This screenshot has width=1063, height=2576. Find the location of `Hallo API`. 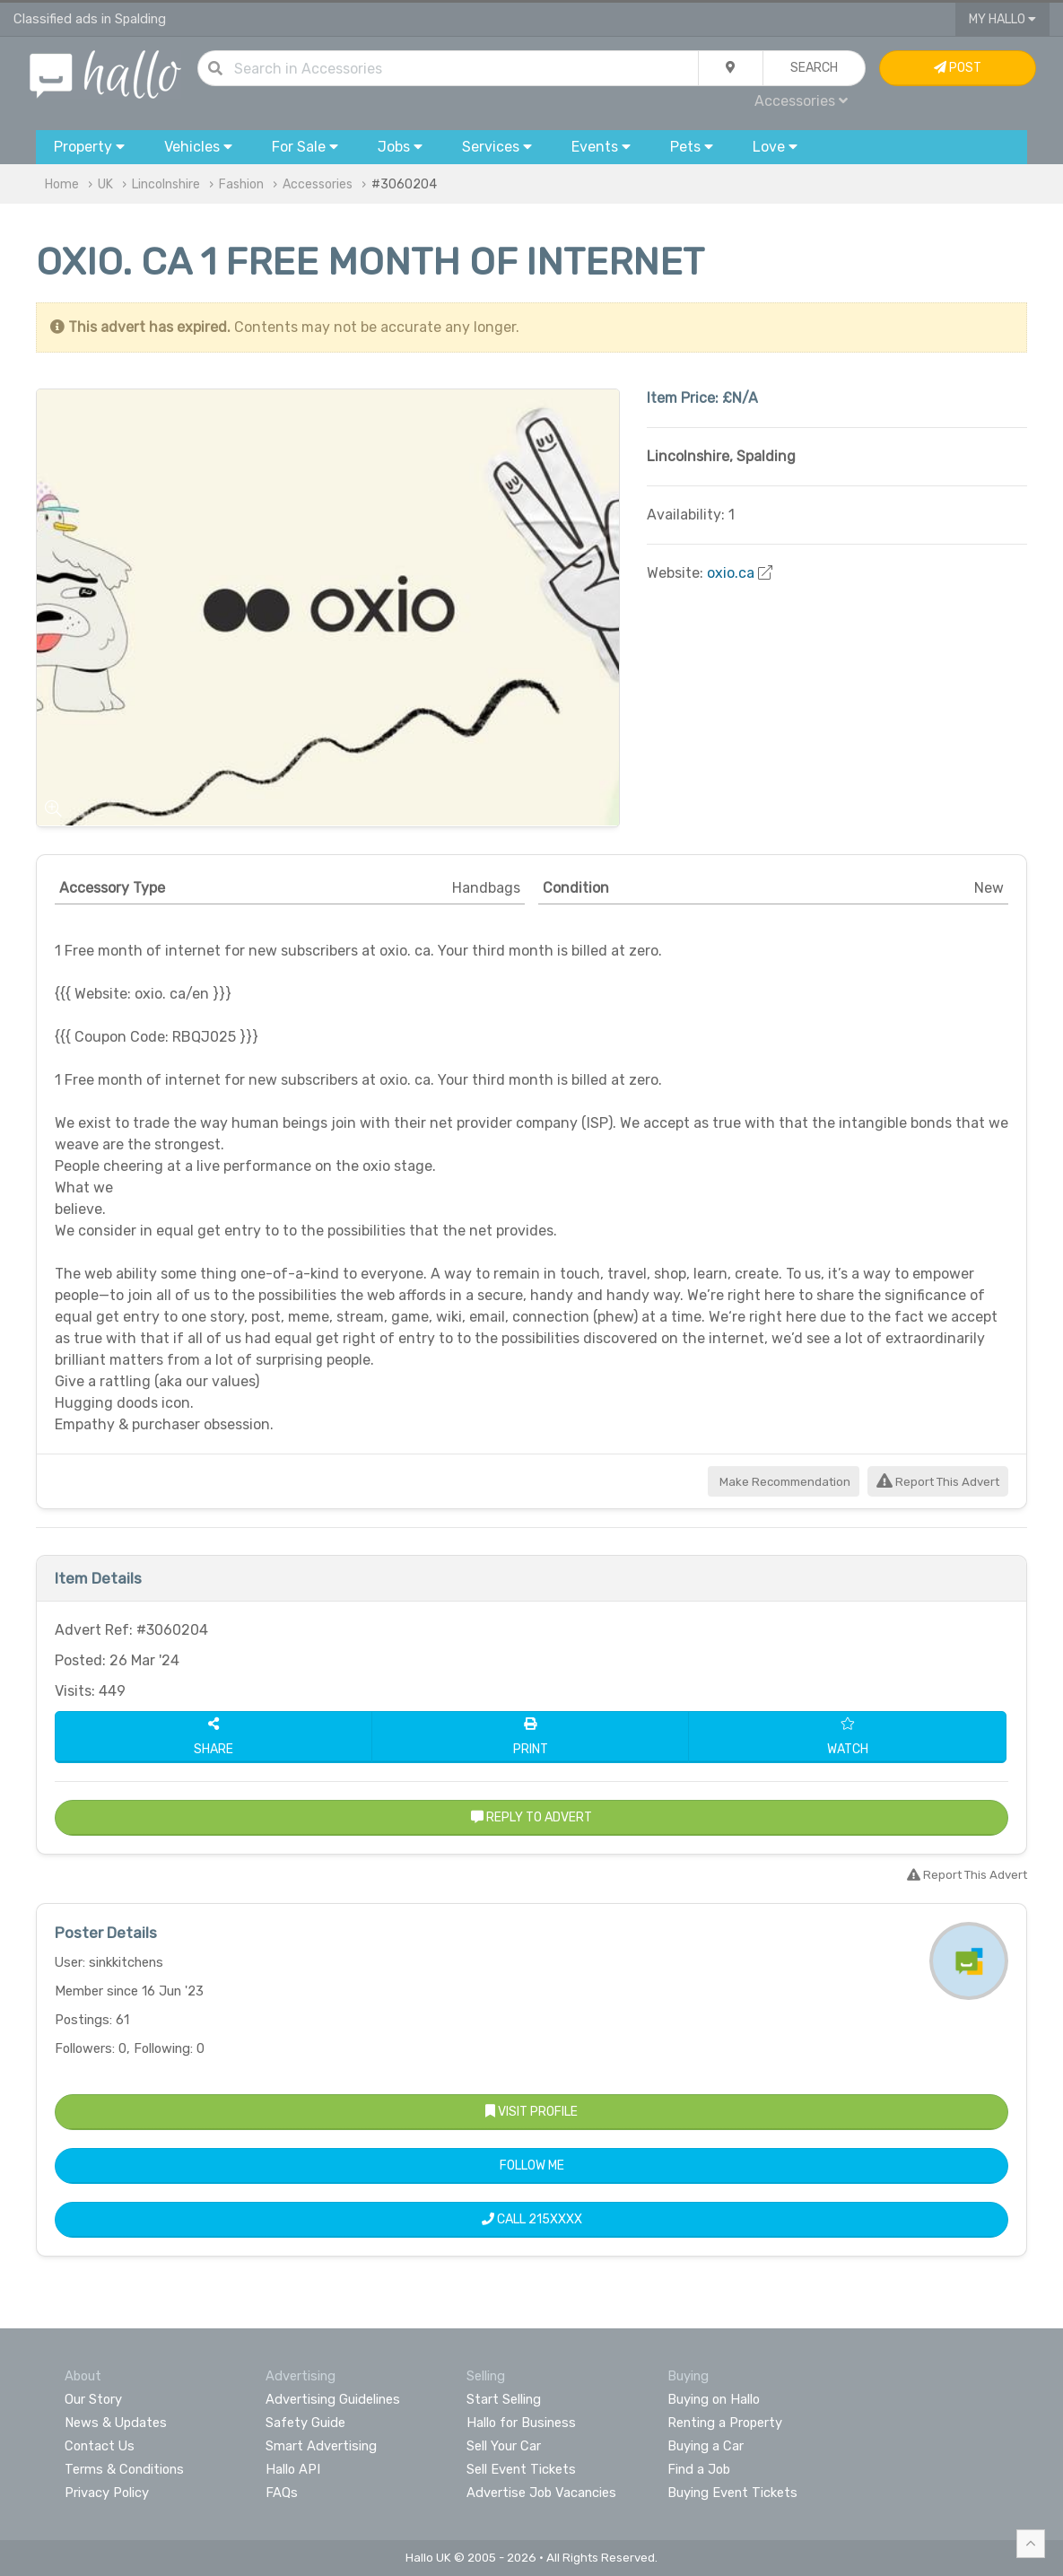

Hallo API is located at coordinates (293, 2469).